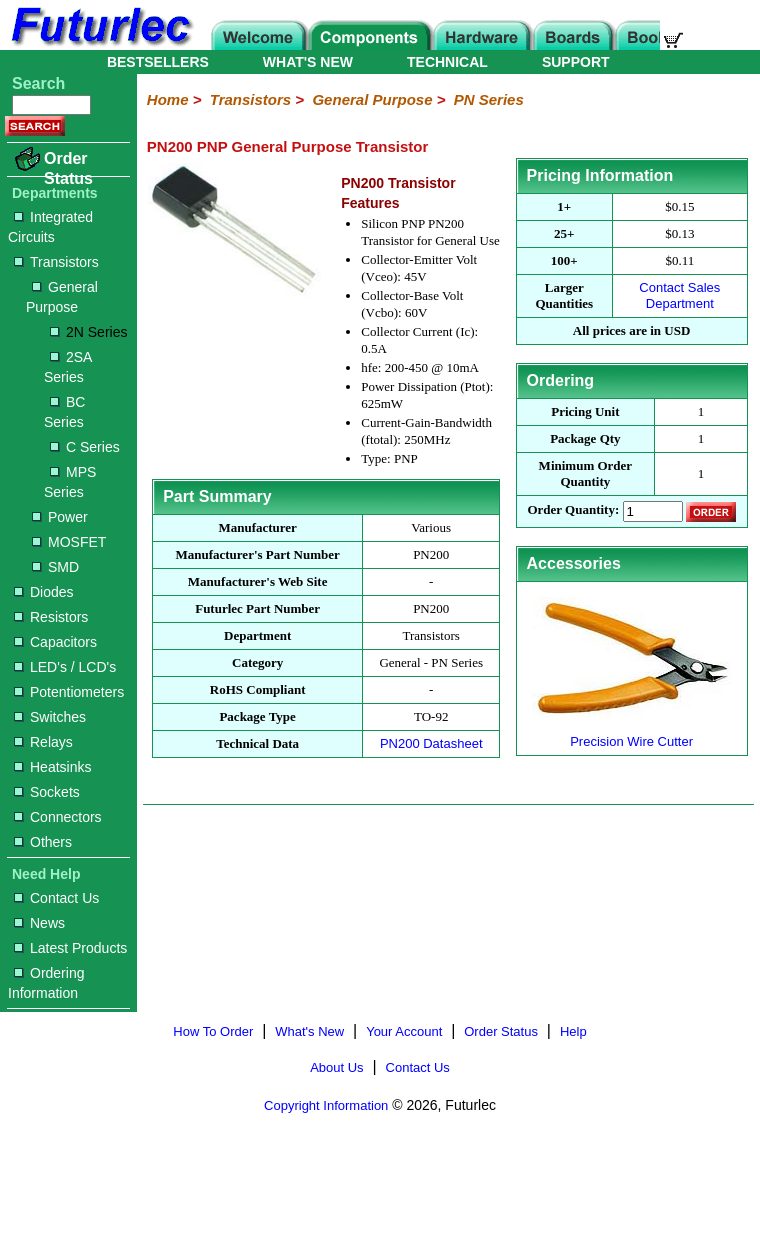  Describe the element at coordinates (43, 742) in the screenshot. I see `Relays` at that location.